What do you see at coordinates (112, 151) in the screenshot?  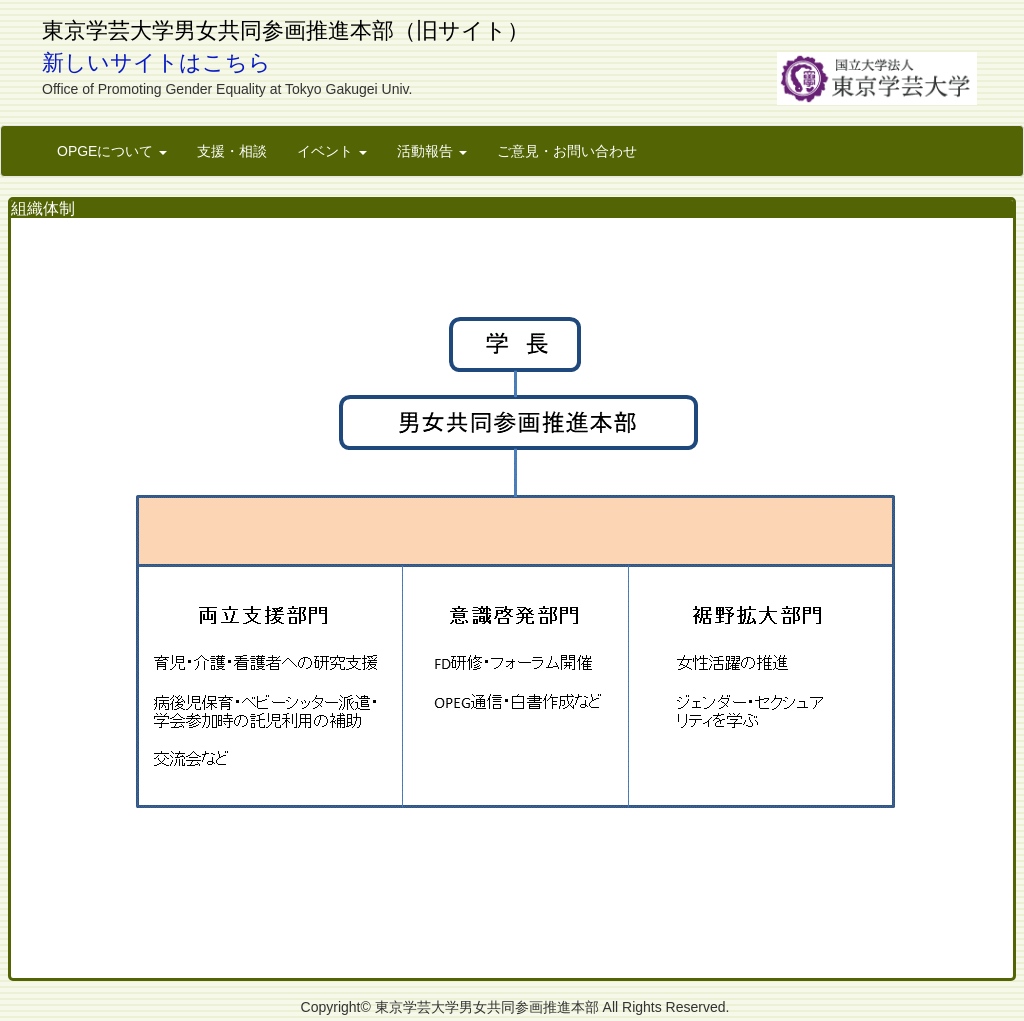 I see `OPGEについて` at bounding box center [112, 151].